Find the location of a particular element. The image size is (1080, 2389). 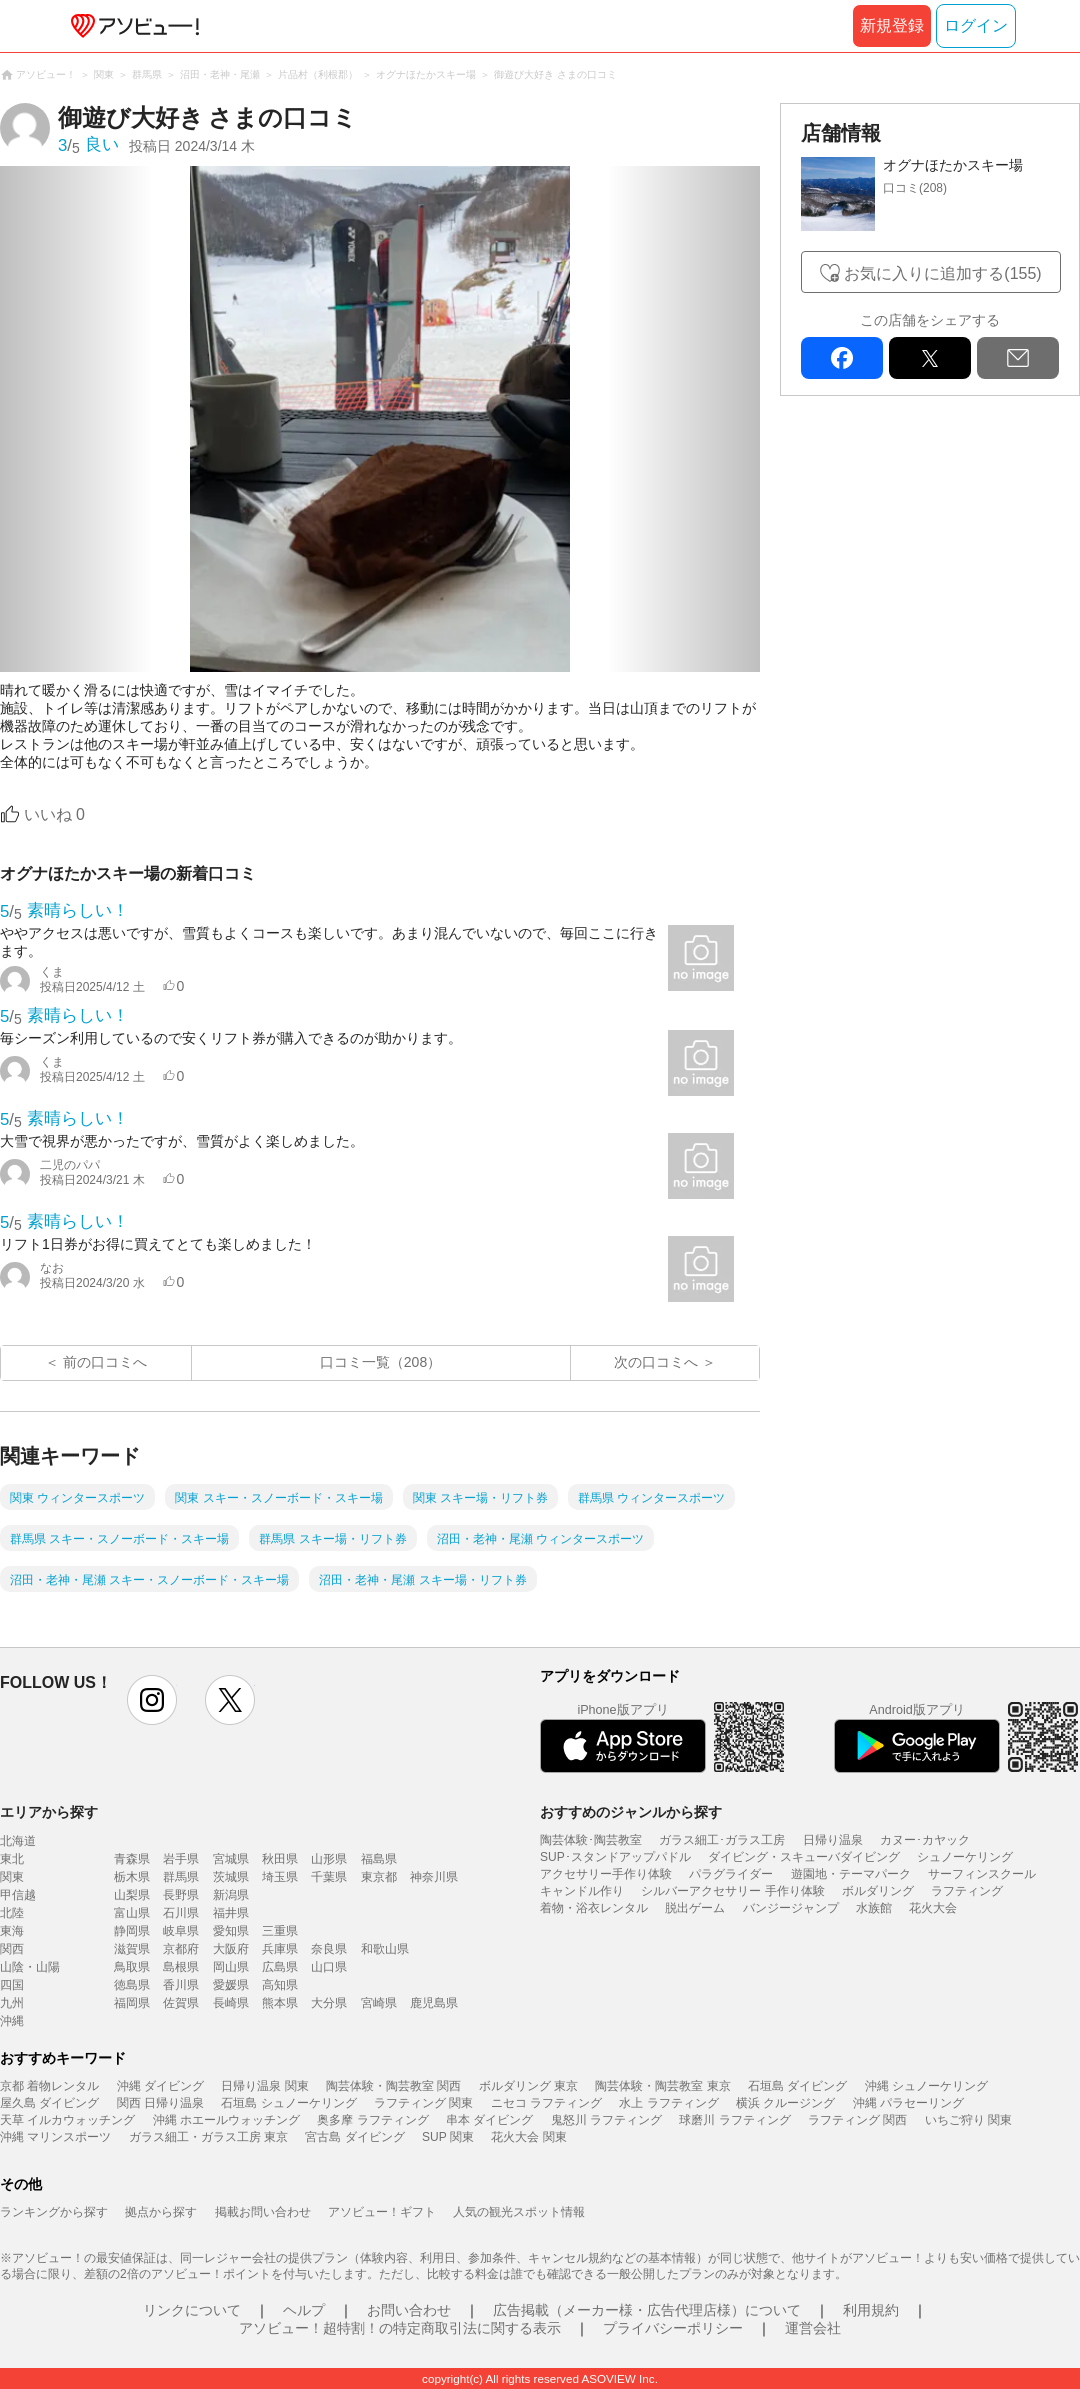

エリアから探す is located at coordinates (49, 1812).